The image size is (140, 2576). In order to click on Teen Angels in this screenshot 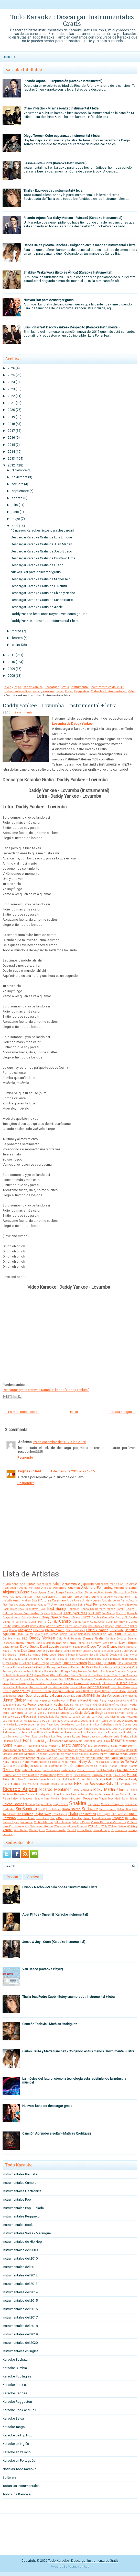, I will do `click(59, 1814)`.